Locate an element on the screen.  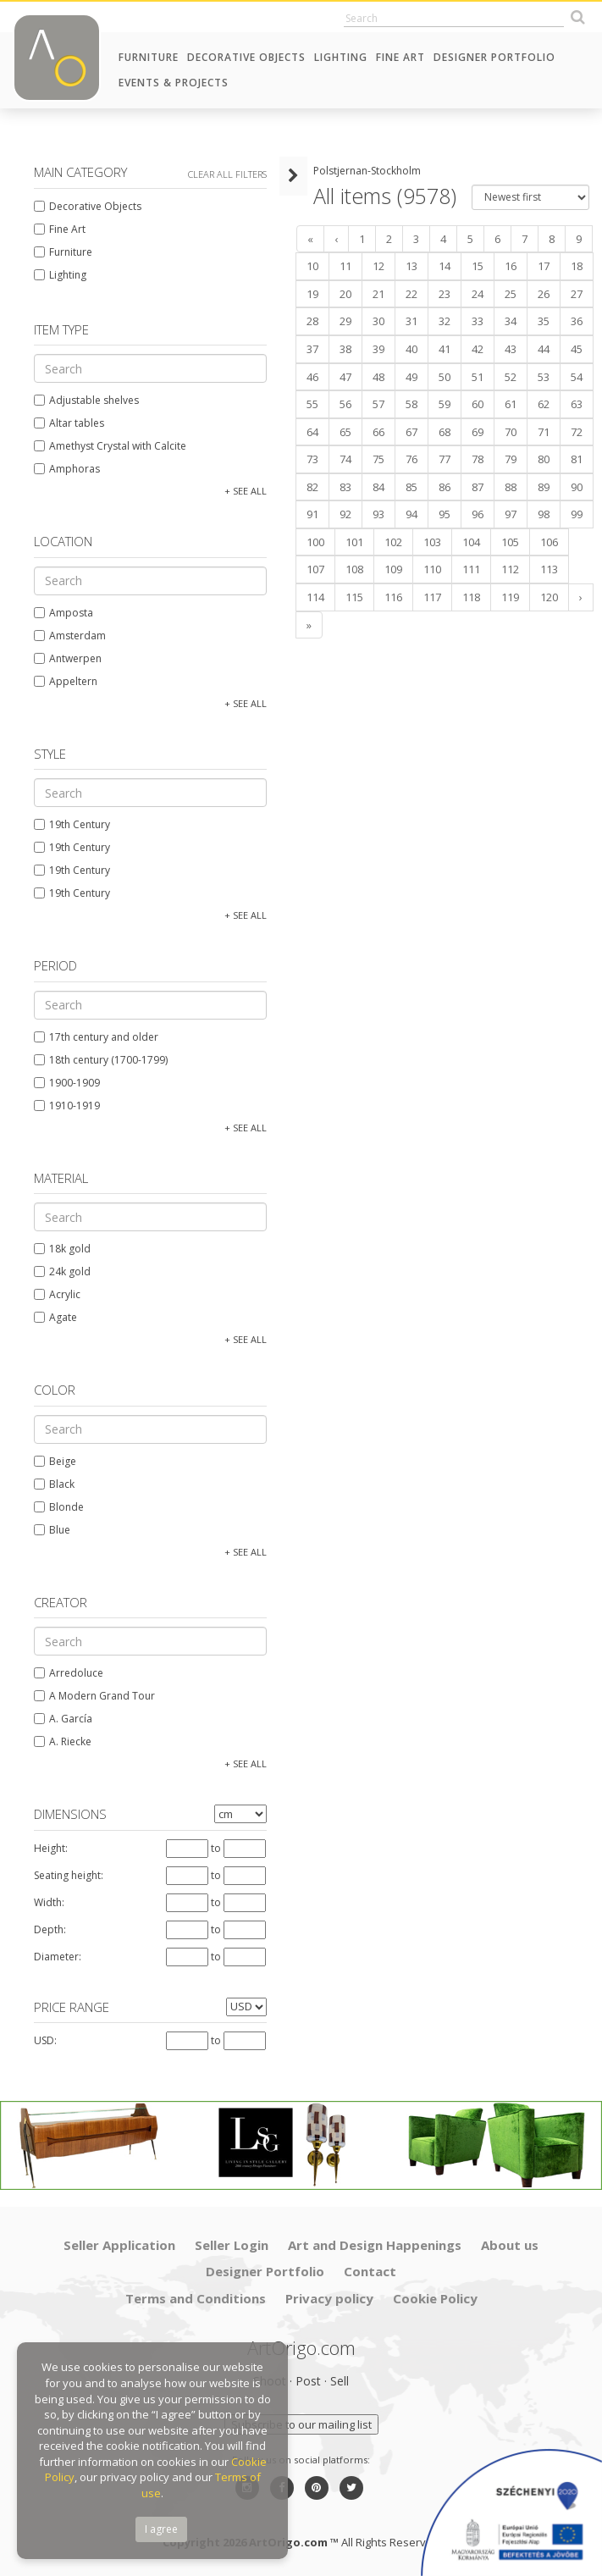
79 is located at coordinates (510, 459).